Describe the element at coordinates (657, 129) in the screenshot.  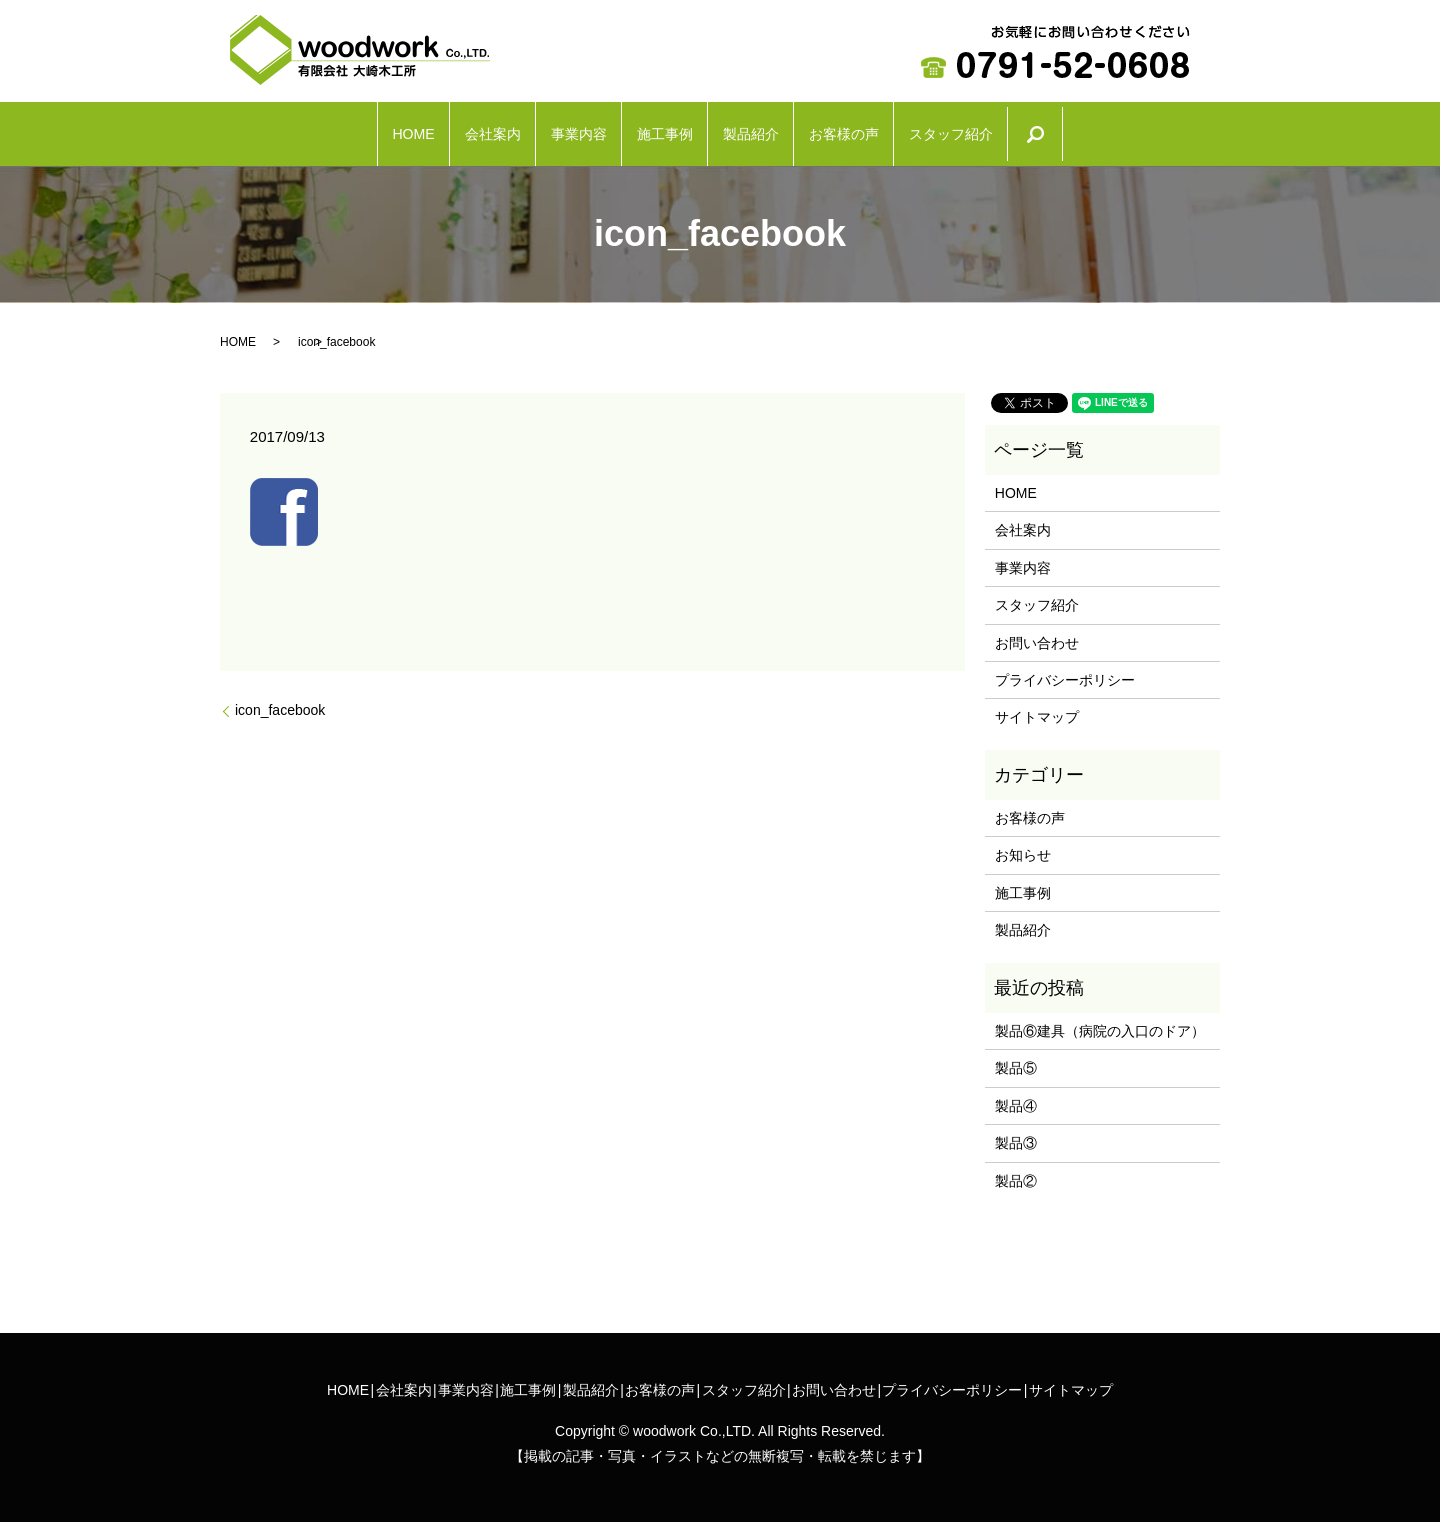
I see `施工事例` at that location.